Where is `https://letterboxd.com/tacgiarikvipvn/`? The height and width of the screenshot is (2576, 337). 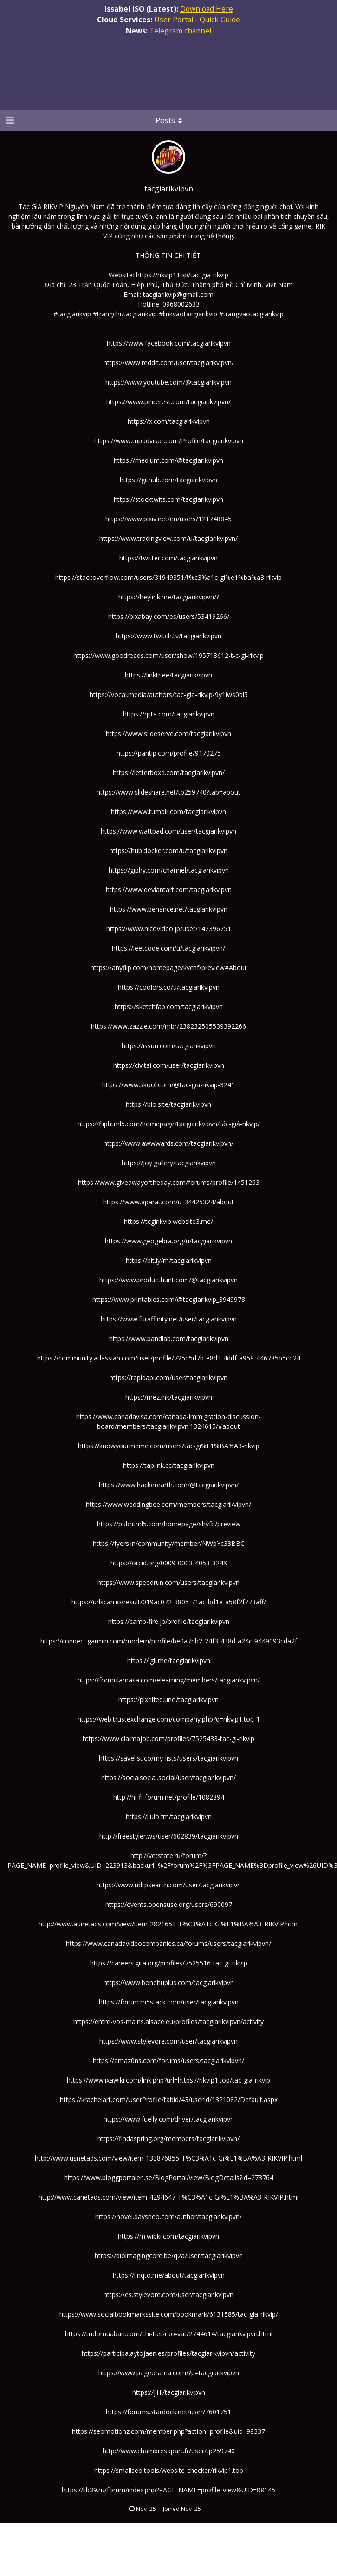 https://letterboxd.com/tacgiarikvipvn/ is located at coordinates (169, 772).